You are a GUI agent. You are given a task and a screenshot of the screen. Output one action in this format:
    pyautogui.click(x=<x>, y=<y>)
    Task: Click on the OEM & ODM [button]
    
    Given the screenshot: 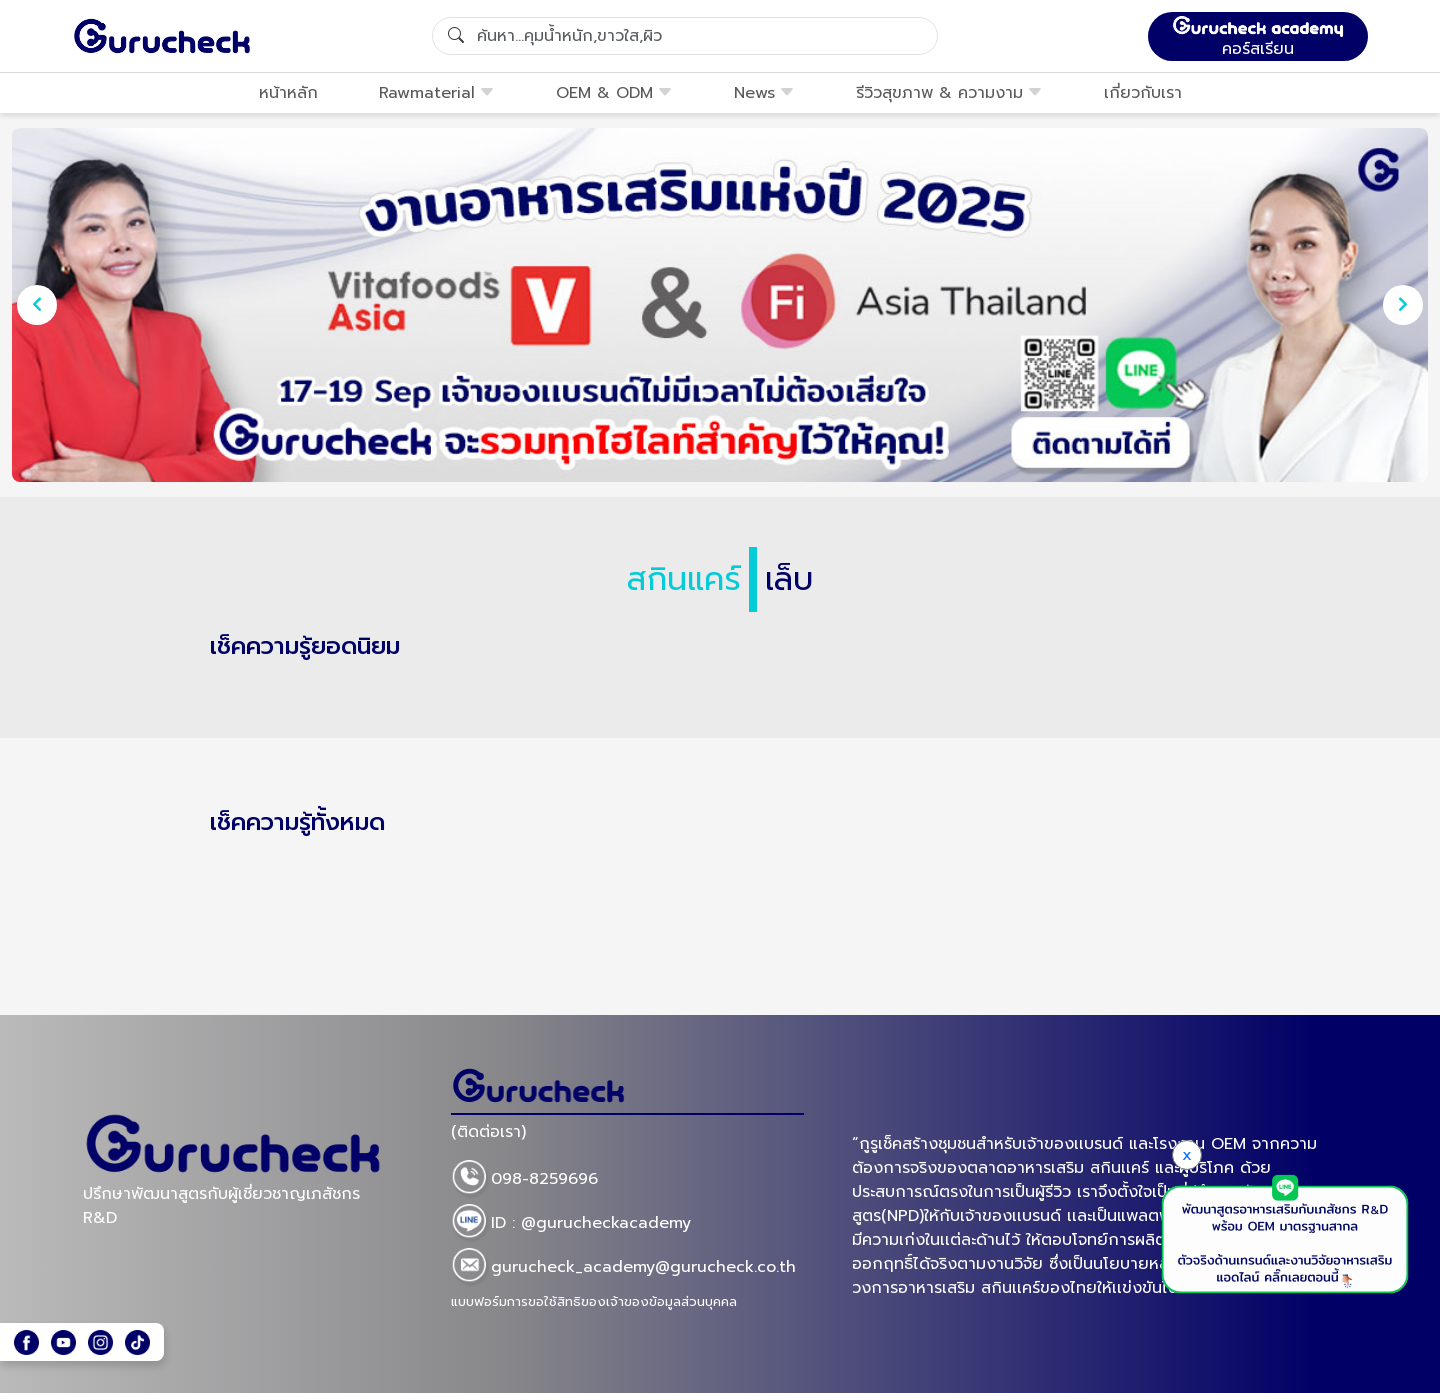 What is the action you would take?
    pyautogui.click(x=614, y=93)
    